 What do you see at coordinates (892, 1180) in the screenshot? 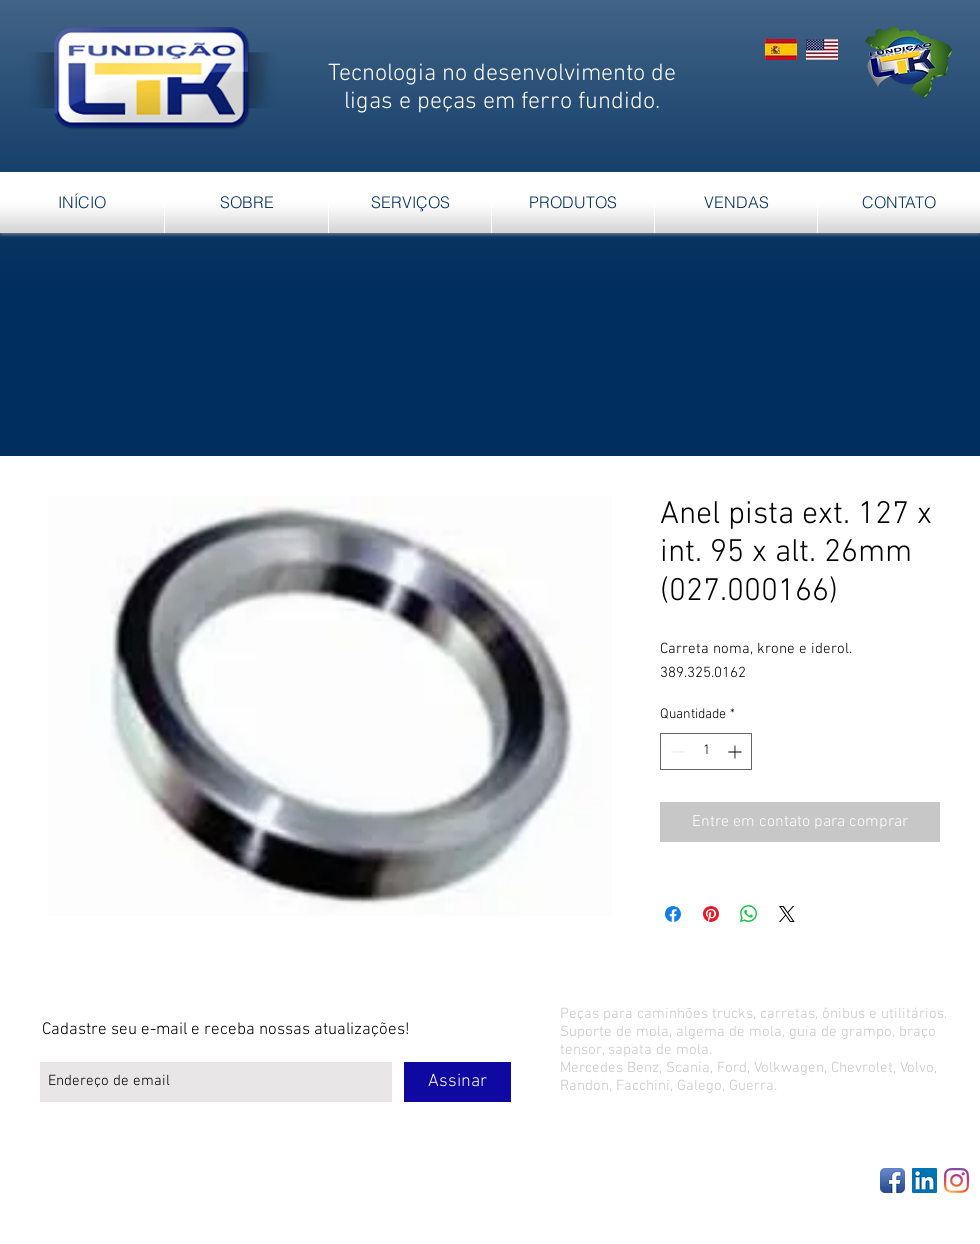
I see `[Facebook App Icon]` at bounding box center [892, 1180].